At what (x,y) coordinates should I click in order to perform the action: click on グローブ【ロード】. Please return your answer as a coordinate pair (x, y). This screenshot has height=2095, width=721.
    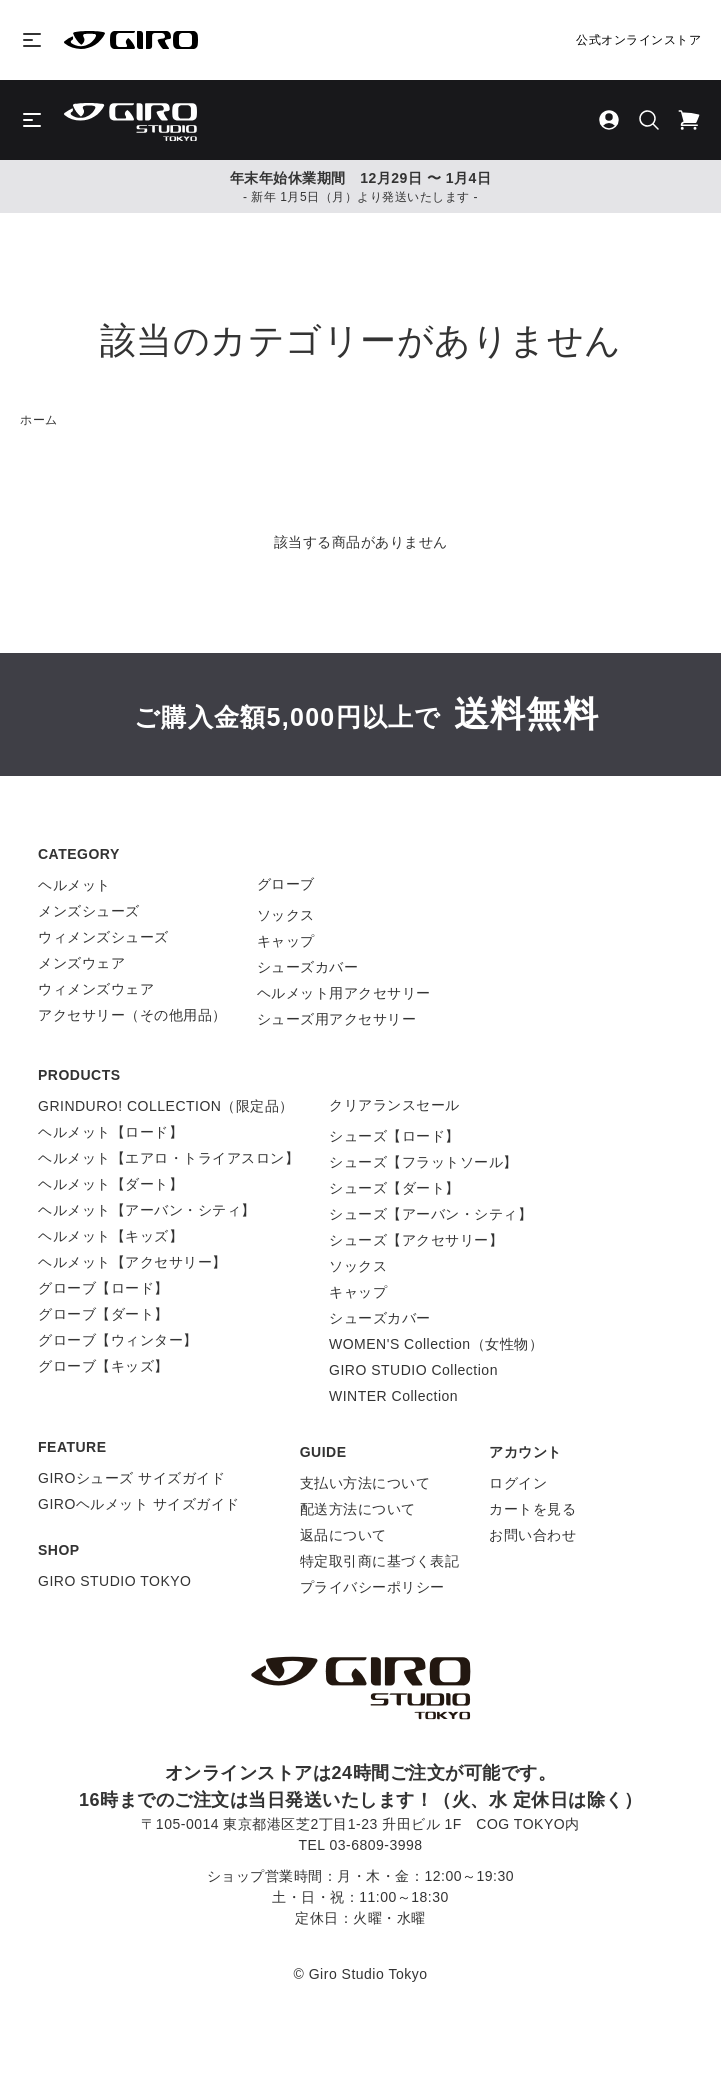
    Looking at the image, I should click on (103, 1288).